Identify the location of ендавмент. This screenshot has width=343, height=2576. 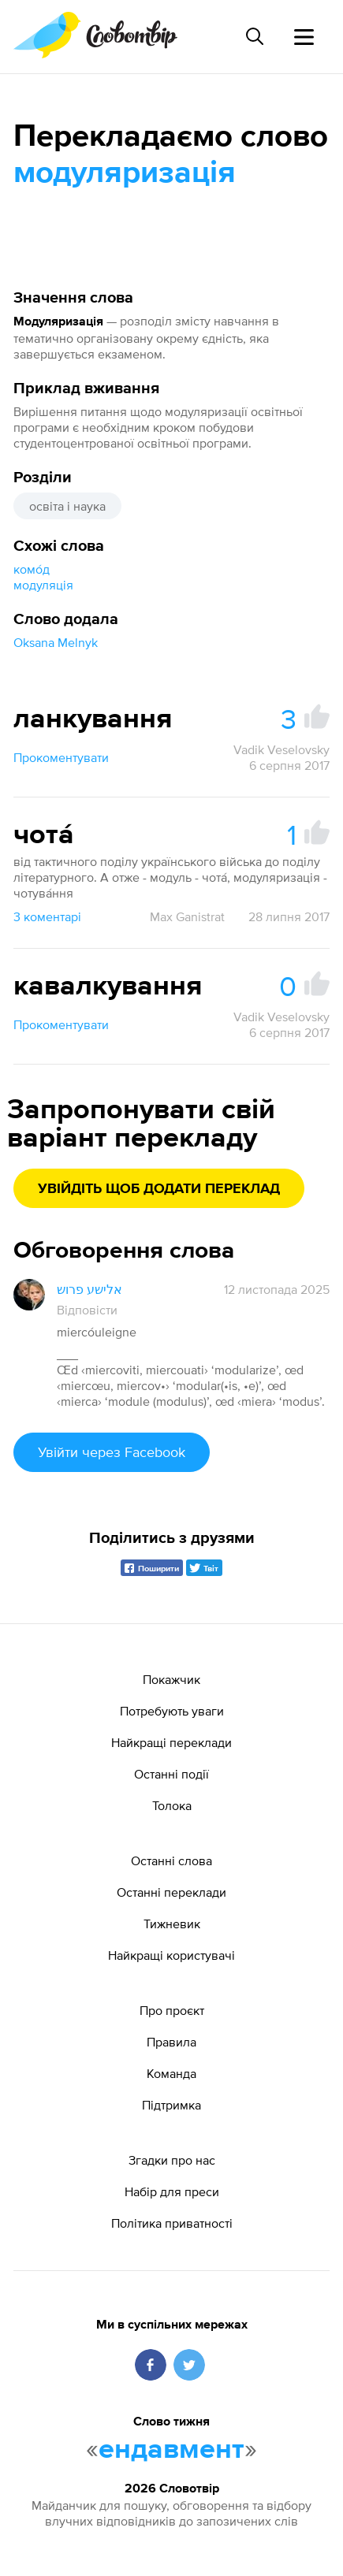
(171, 2450).